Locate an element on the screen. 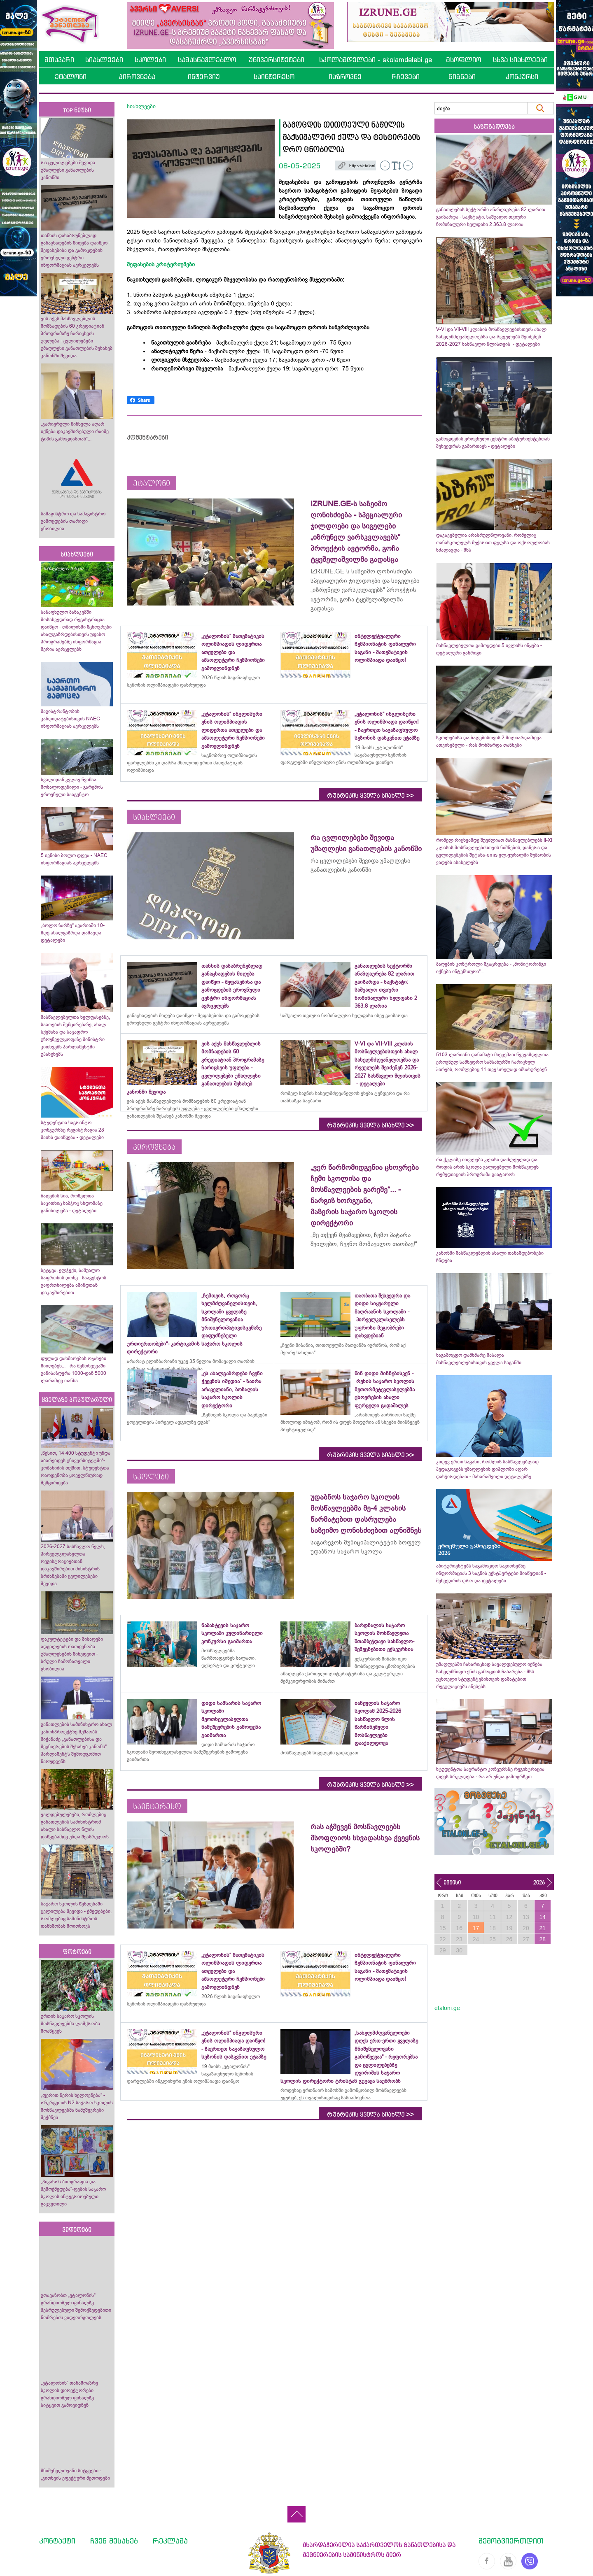 This screenshot has width=593, height=2576. ხვალიდან კვლავ წვიმაა მოსალოდენილი - გარემოს ეროვნული სააგენტო is located at coordinates (72, 787).